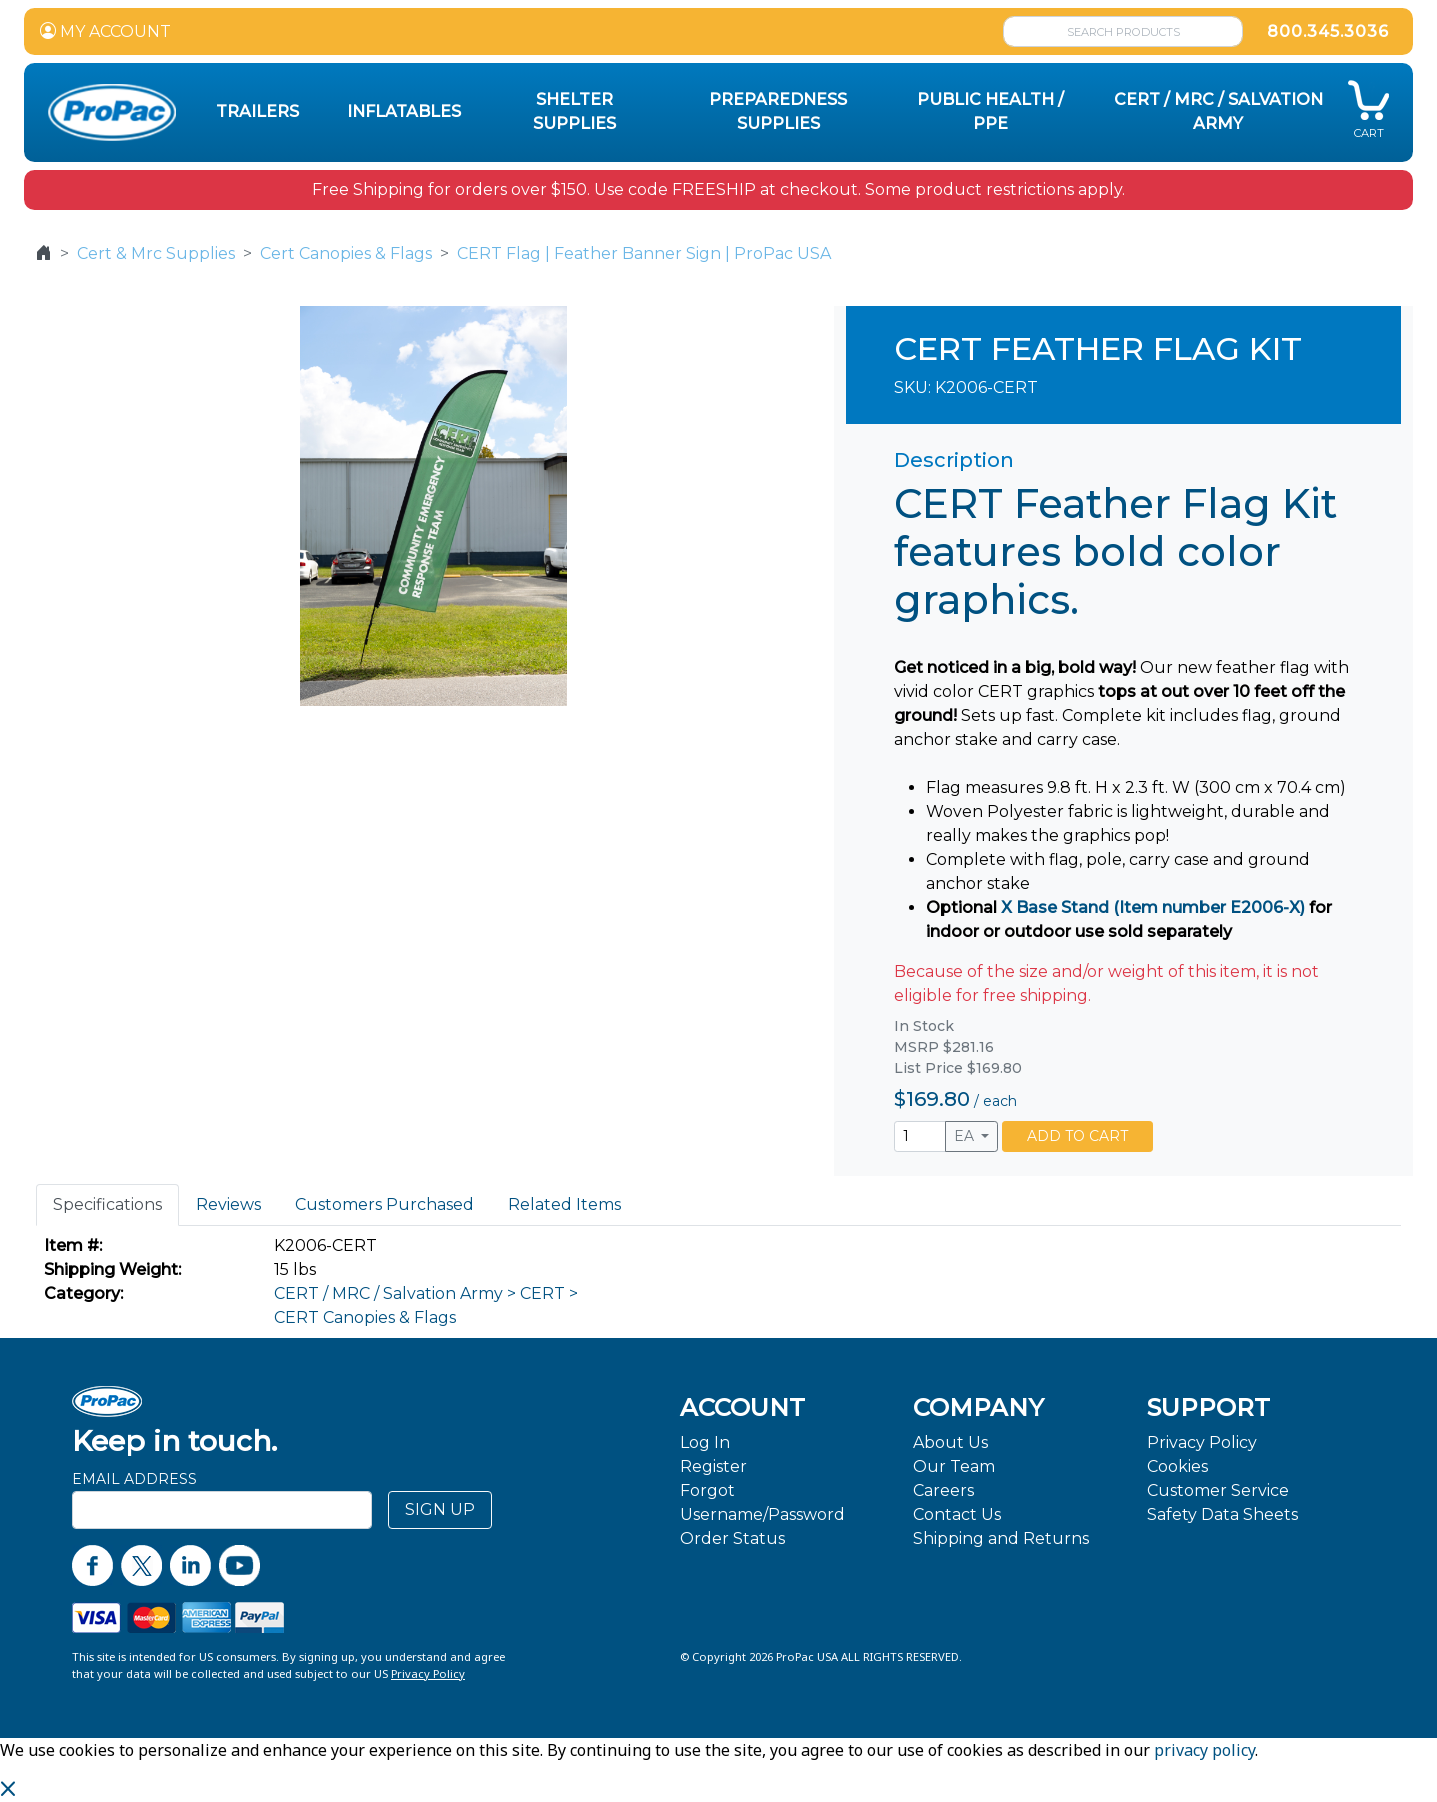 The width and height of the screenshot is (1437, 1802). Describe the element at coordinates (990, 111) in the screenshot. I see `Public Health / PPE [button]` at that location.